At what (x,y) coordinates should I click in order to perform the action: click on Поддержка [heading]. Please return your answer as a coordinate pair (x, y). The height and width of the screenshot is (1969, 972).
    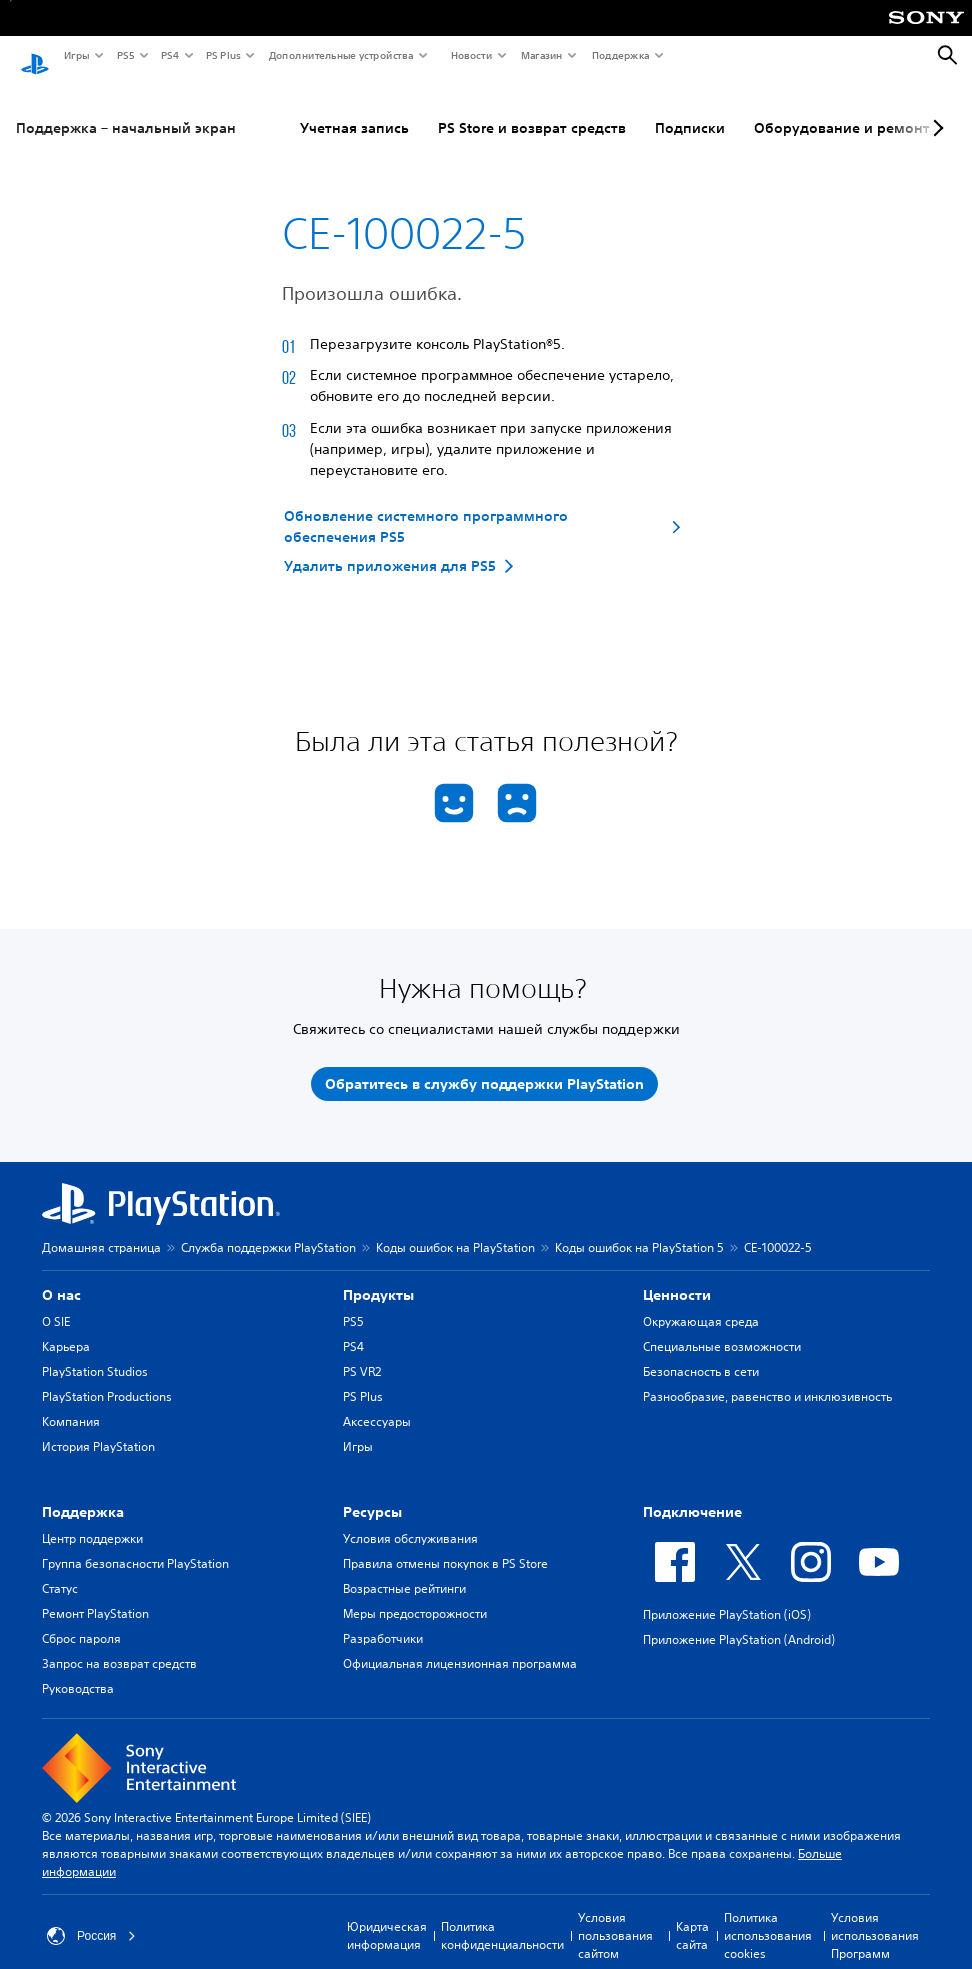
    Looking at the image, I should click on (83, 1494).